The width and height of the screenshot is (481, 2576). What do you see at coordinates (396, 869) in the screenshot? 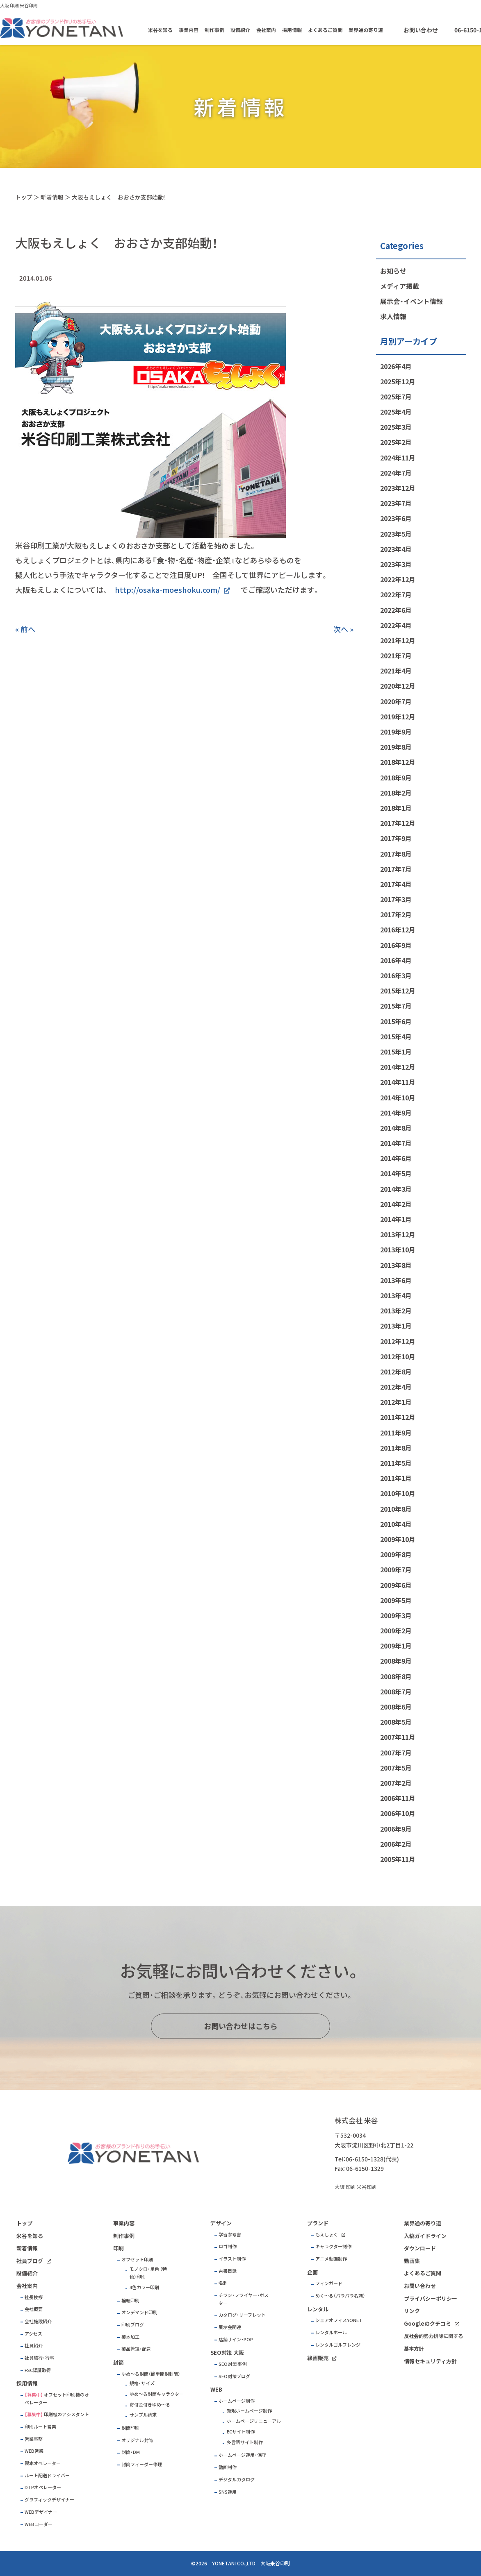
I see `2017年7月` at bounding box center [396, 869].